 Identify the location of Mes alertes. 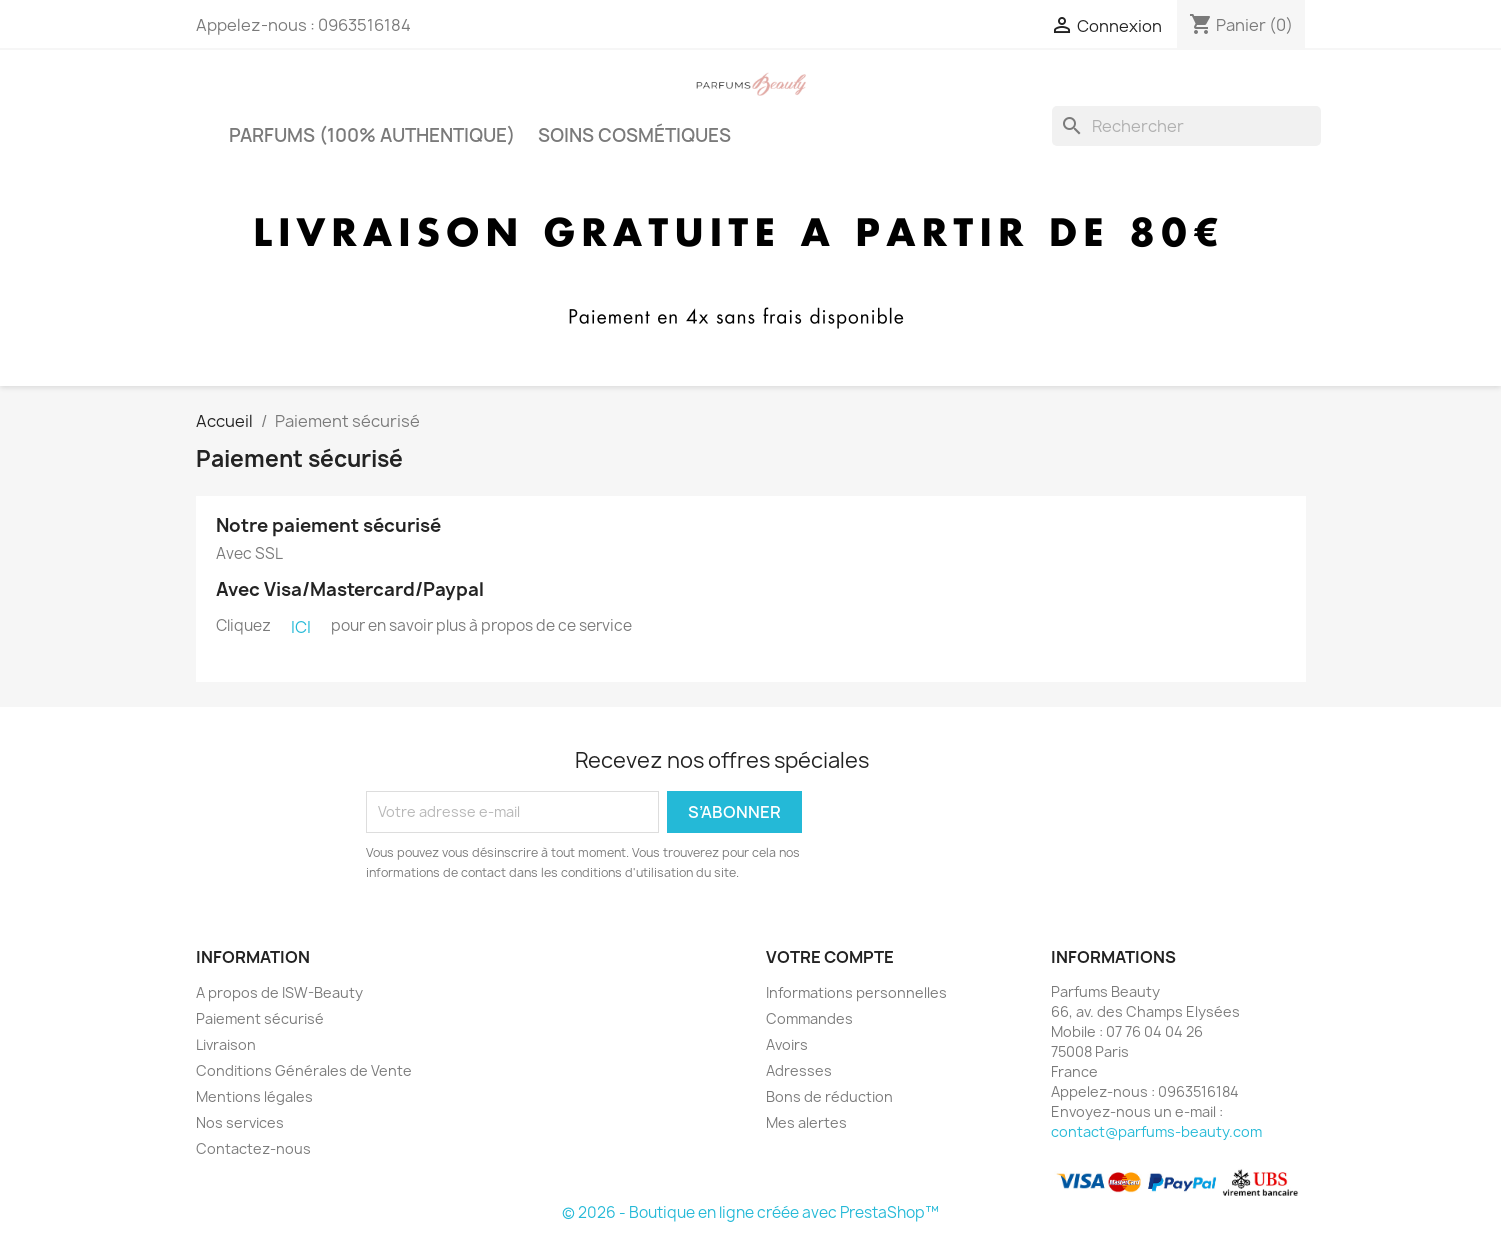
(806, 1122).